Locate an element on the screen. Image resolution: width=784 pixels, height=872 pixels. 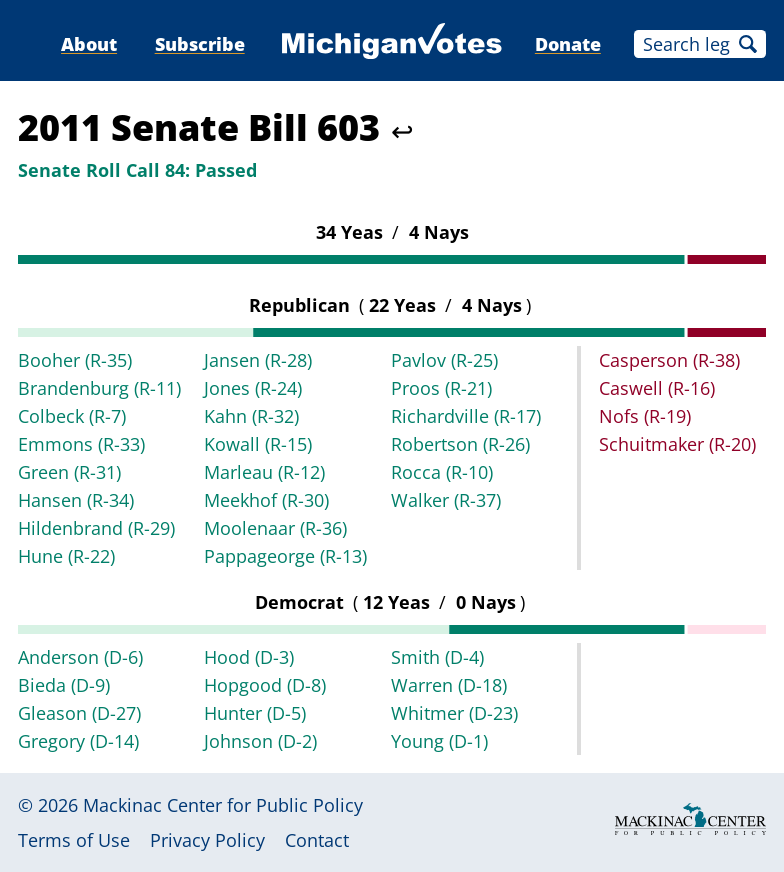
Emmons is located at coordinates (81, 444).